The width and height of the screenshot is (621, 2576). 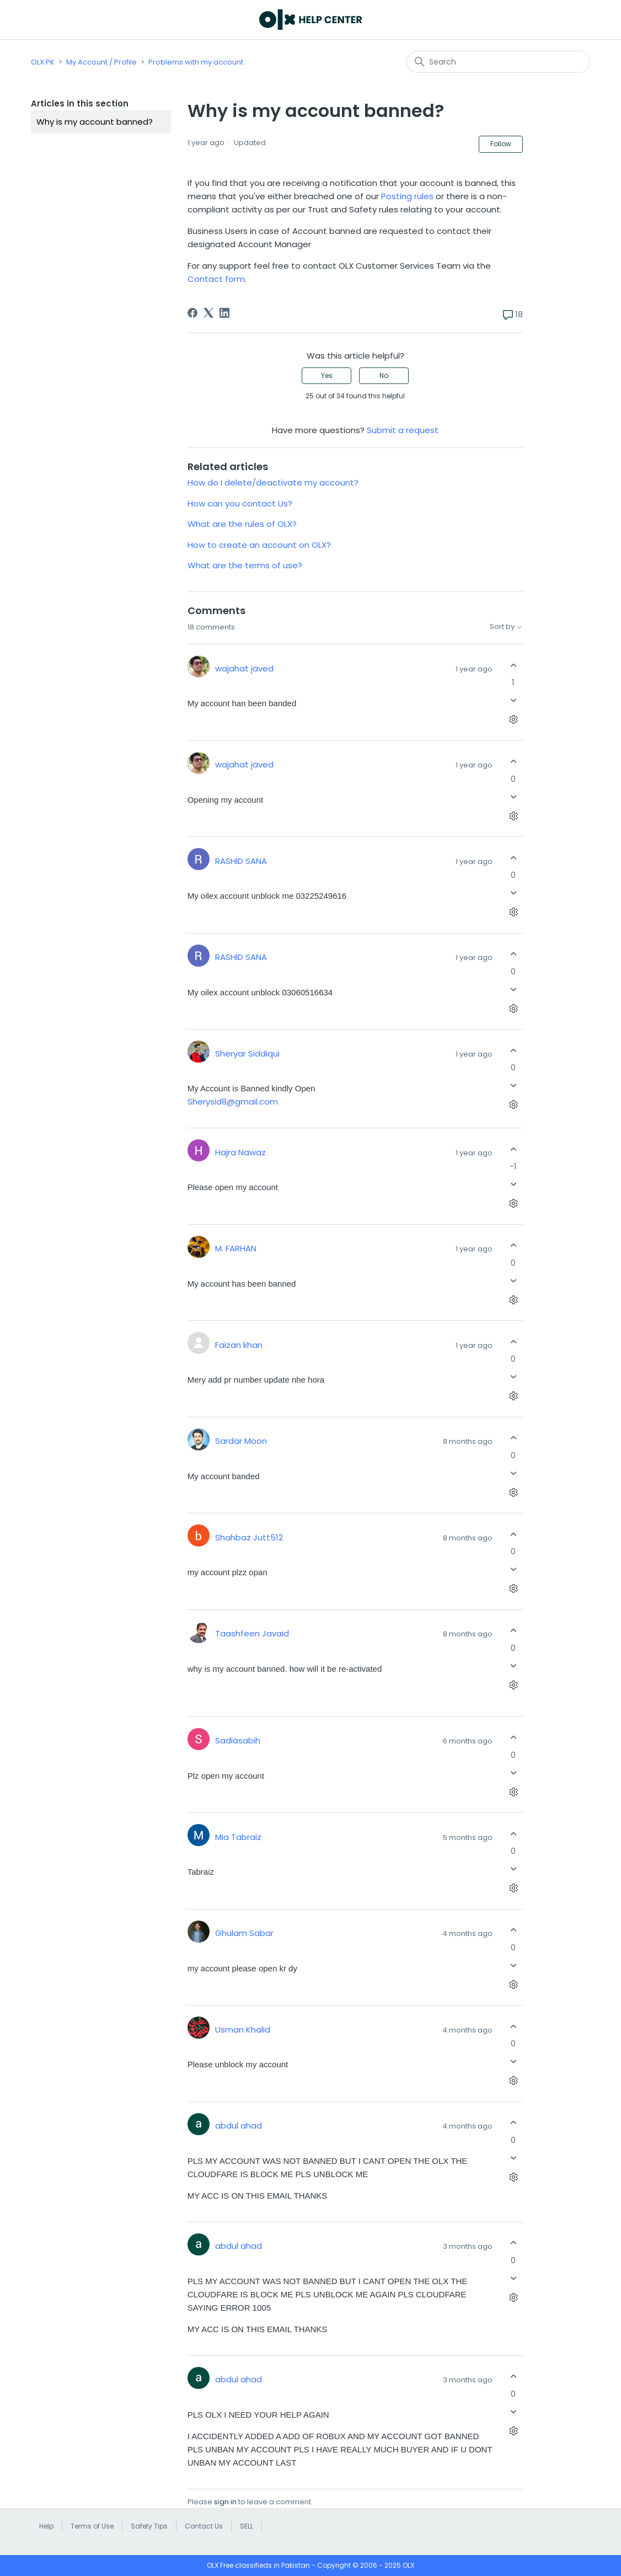 I want to click on Yes [This article was helpful], so click(x=327, y=375).